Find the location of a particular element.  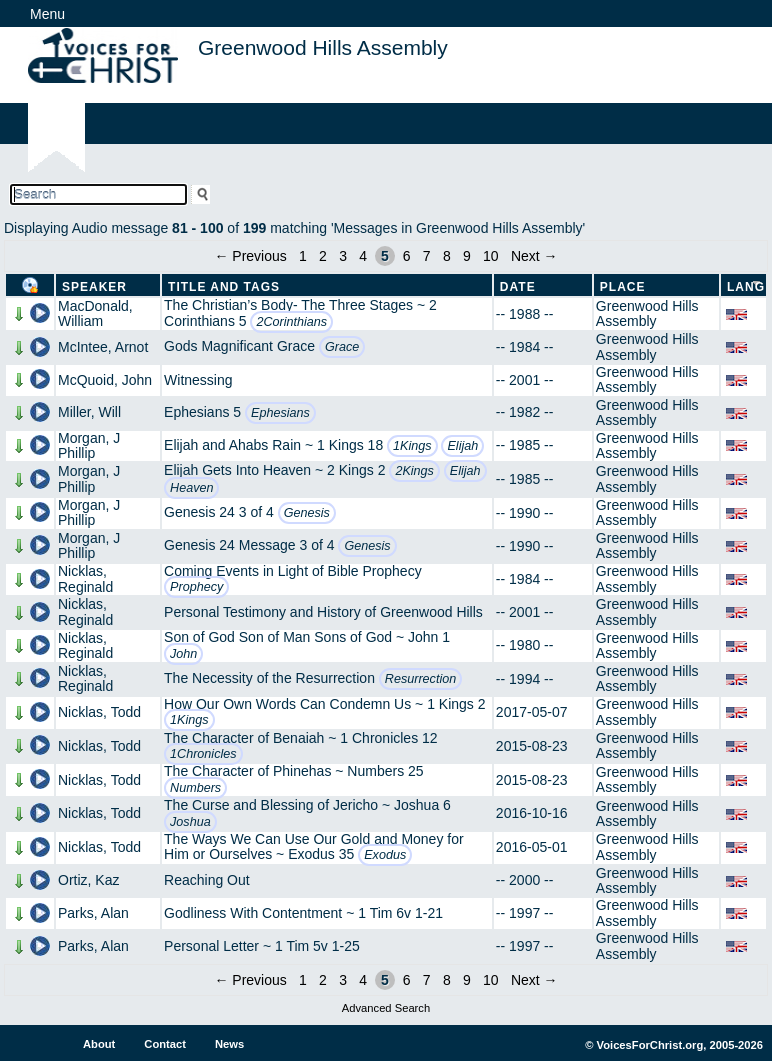

McQuoid, John is located at coordinates (105, 380).